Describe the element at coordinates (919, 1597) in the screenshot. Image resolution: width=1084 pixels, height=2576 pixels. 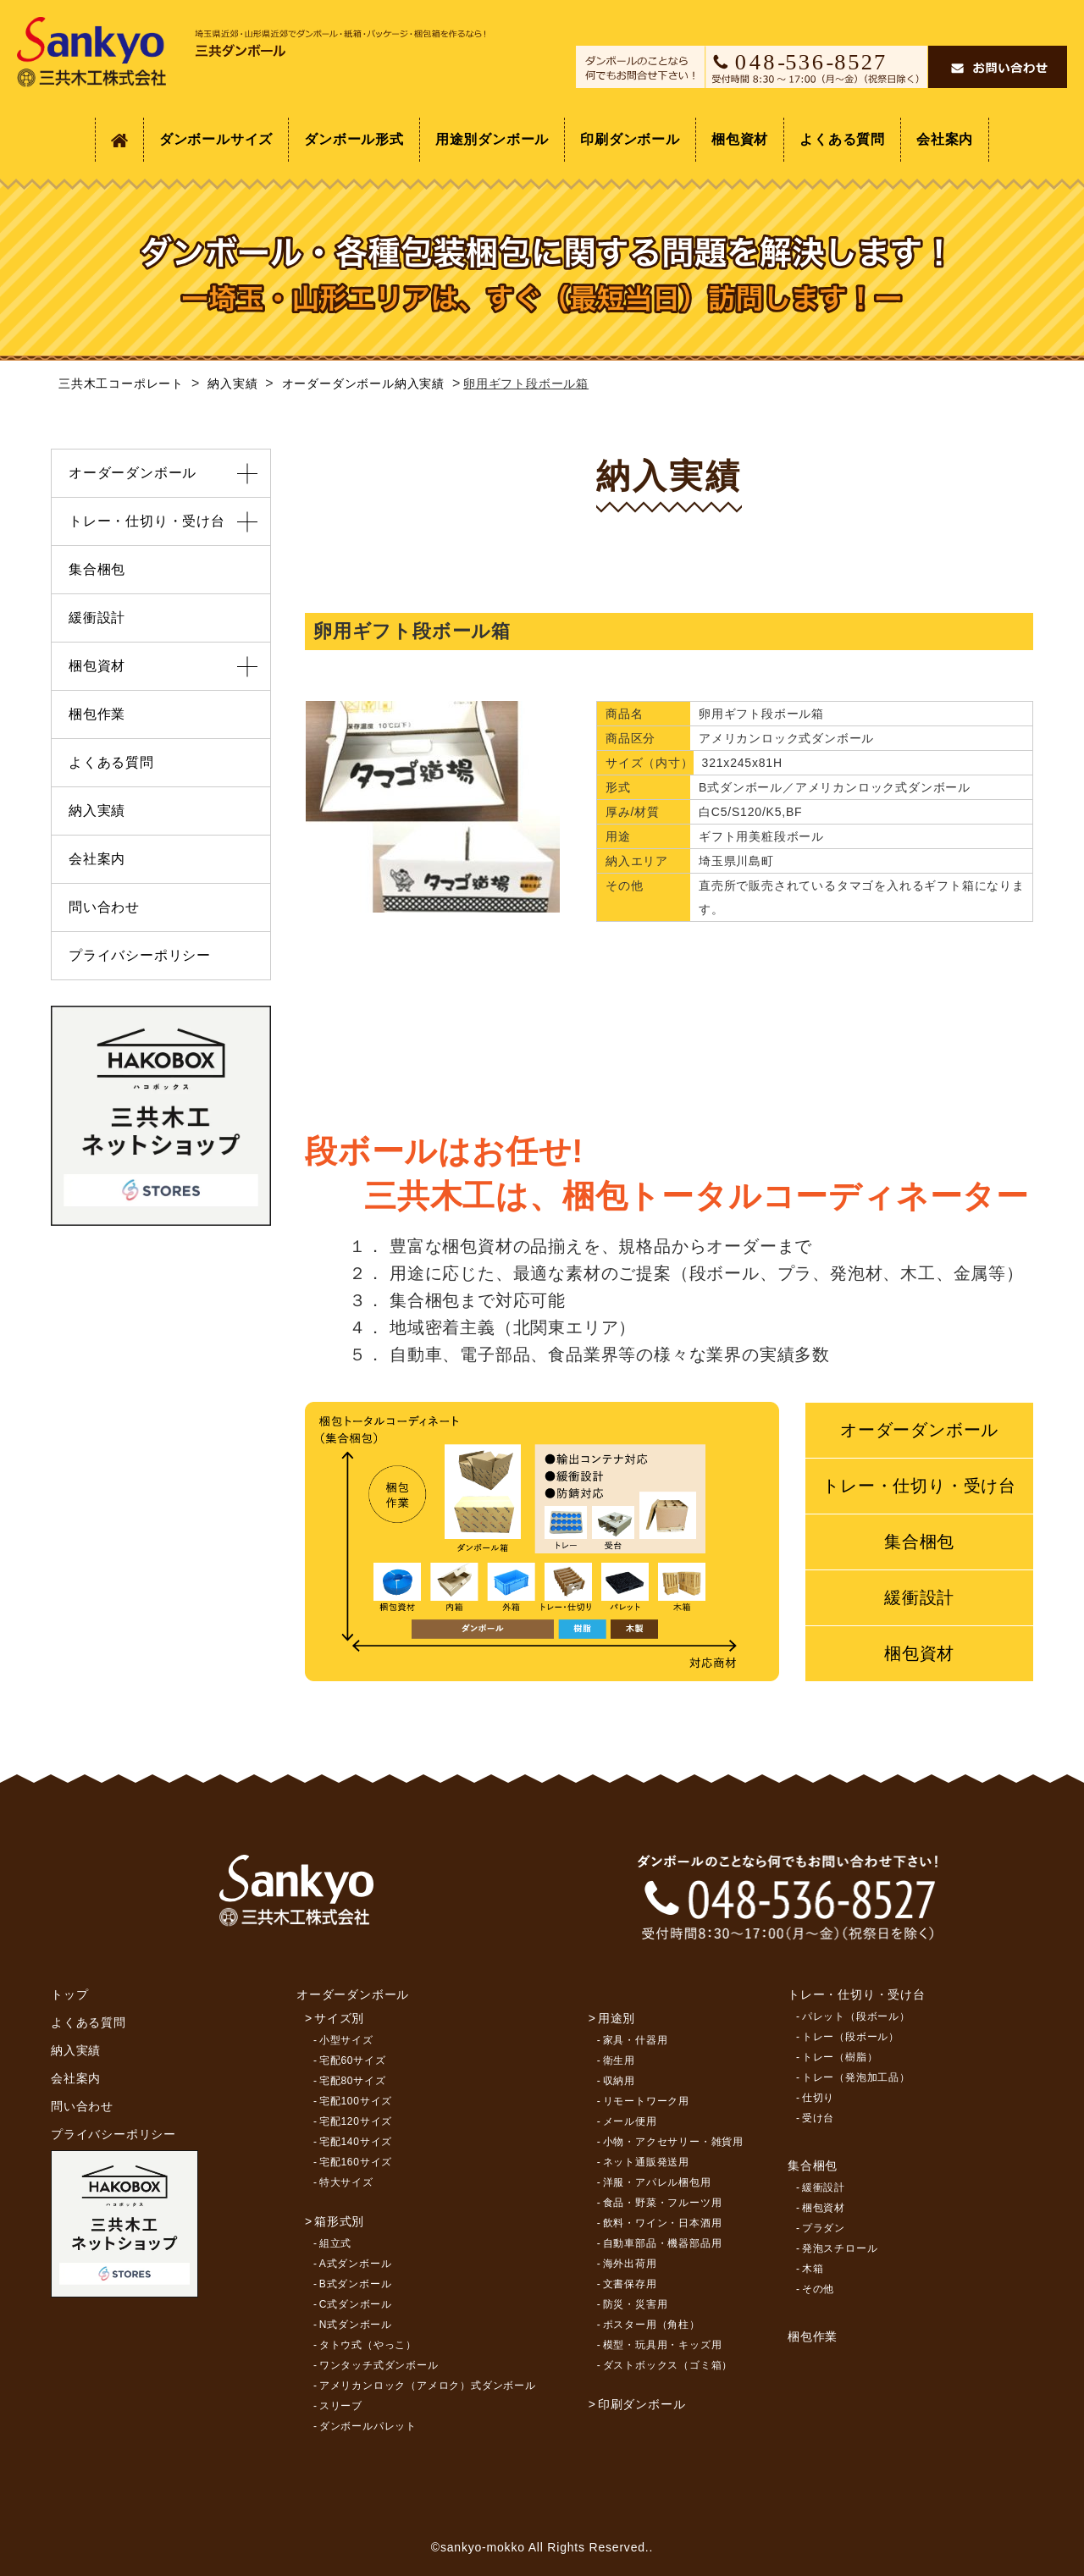
I see `緩衝設計` at that location.